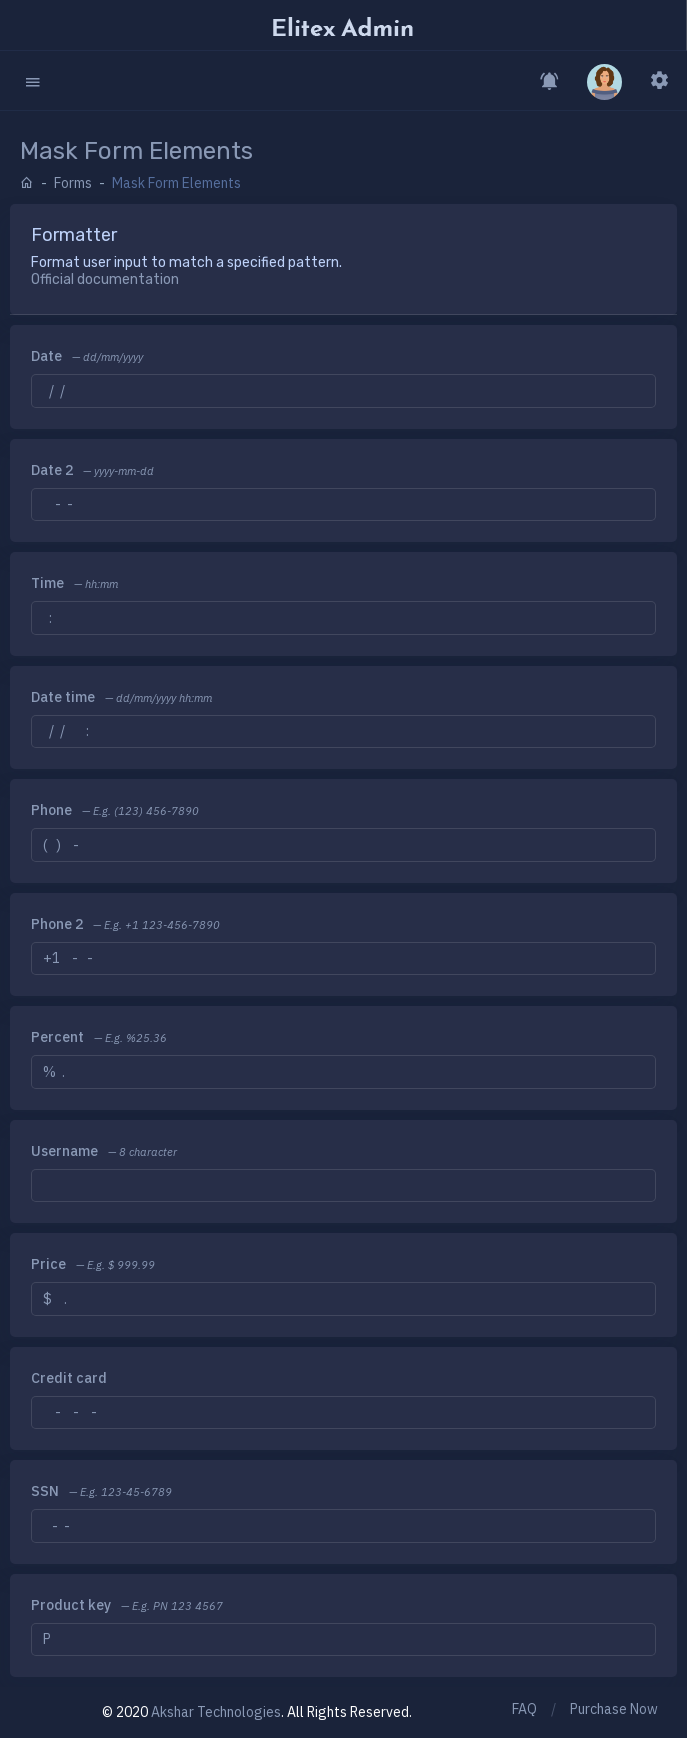 Image resolution: width=687 pixels, height=1738 pixels. What do you see at coordinates (45, 1491) in the screenshot?
I see `SSN` at bounding box center [45, 1491].